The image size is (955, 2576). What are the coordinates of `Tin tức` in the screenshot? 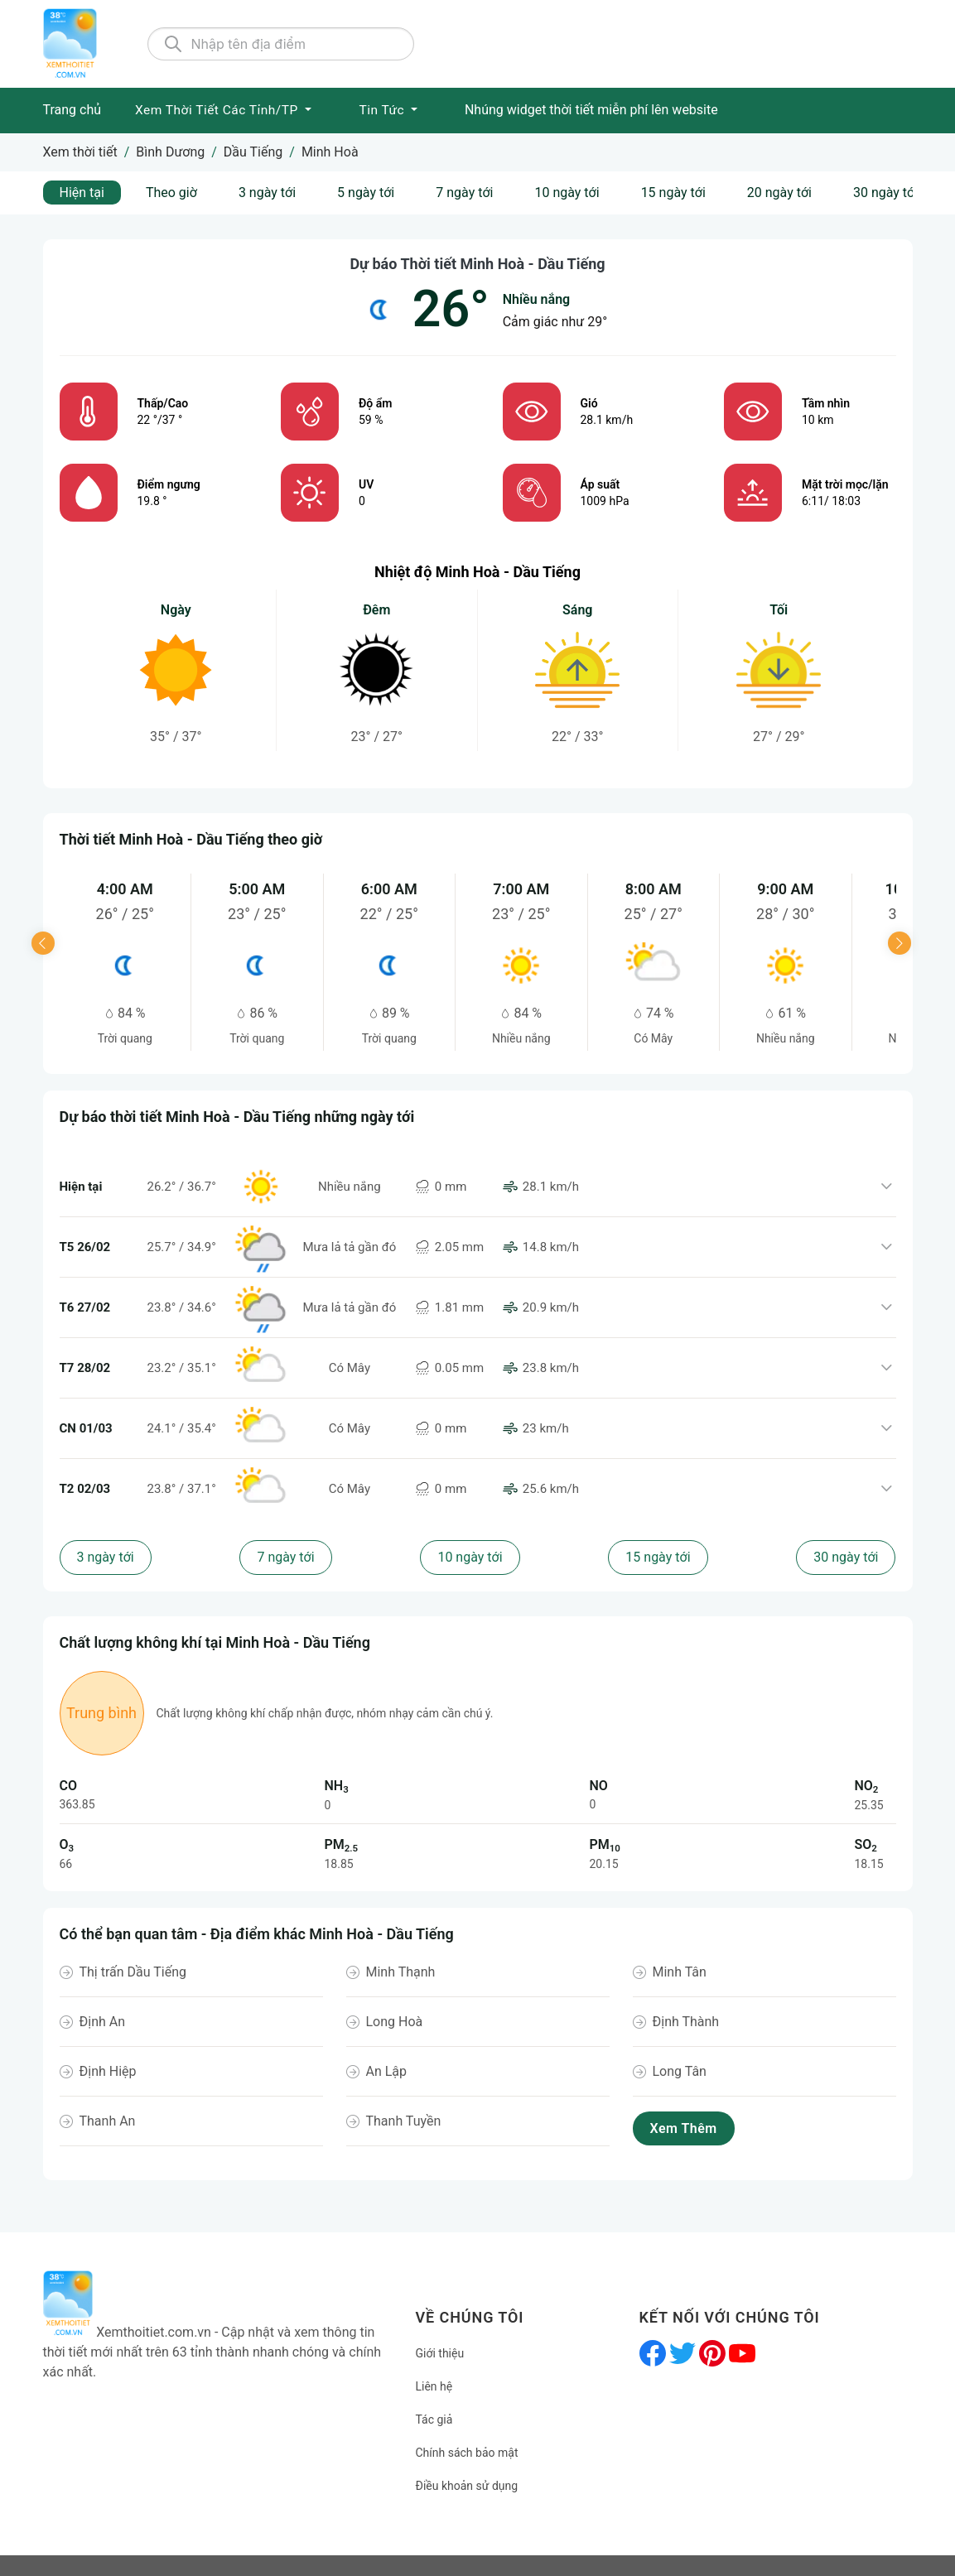 It's located at (383, 110).